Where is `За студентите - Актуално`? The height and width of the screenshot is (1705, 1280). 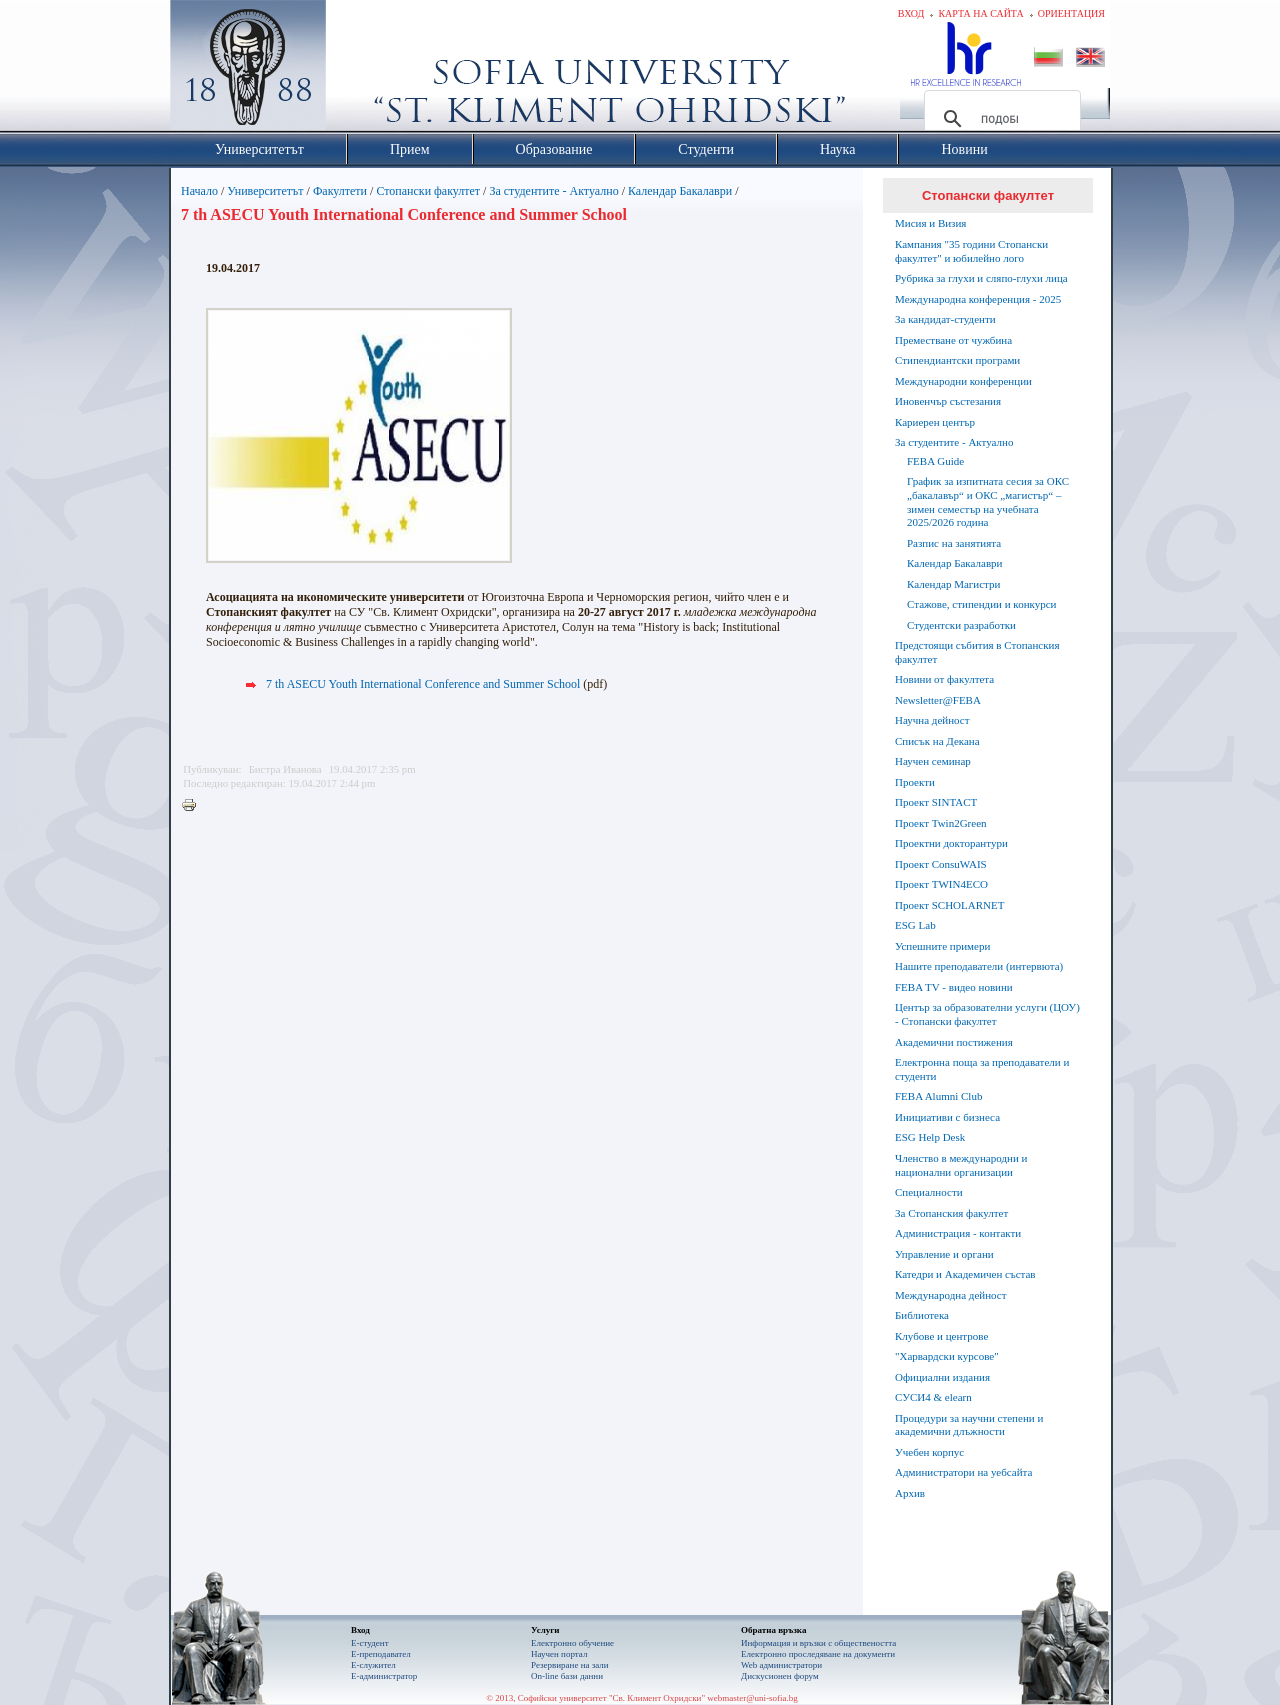
За студентите - Актуално is located at coordinates (553, 191).